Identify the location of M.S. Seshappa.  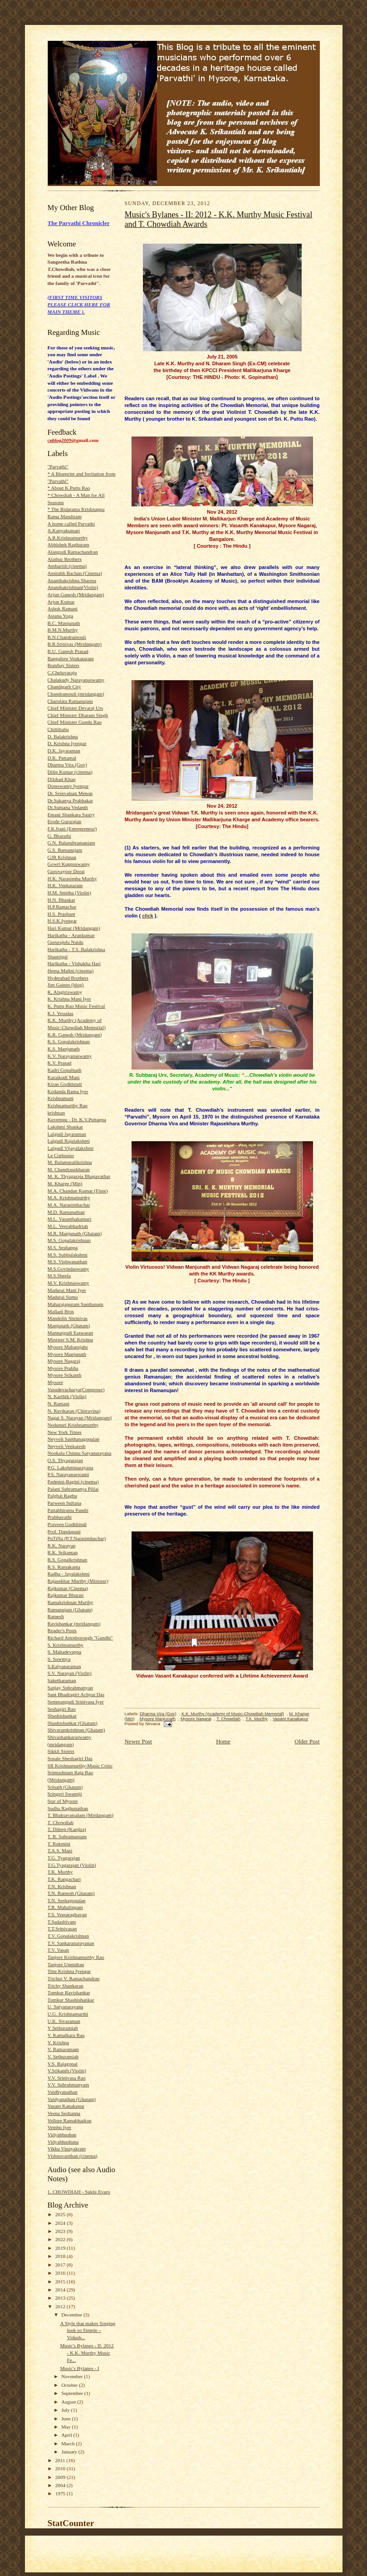
(63, 1247).